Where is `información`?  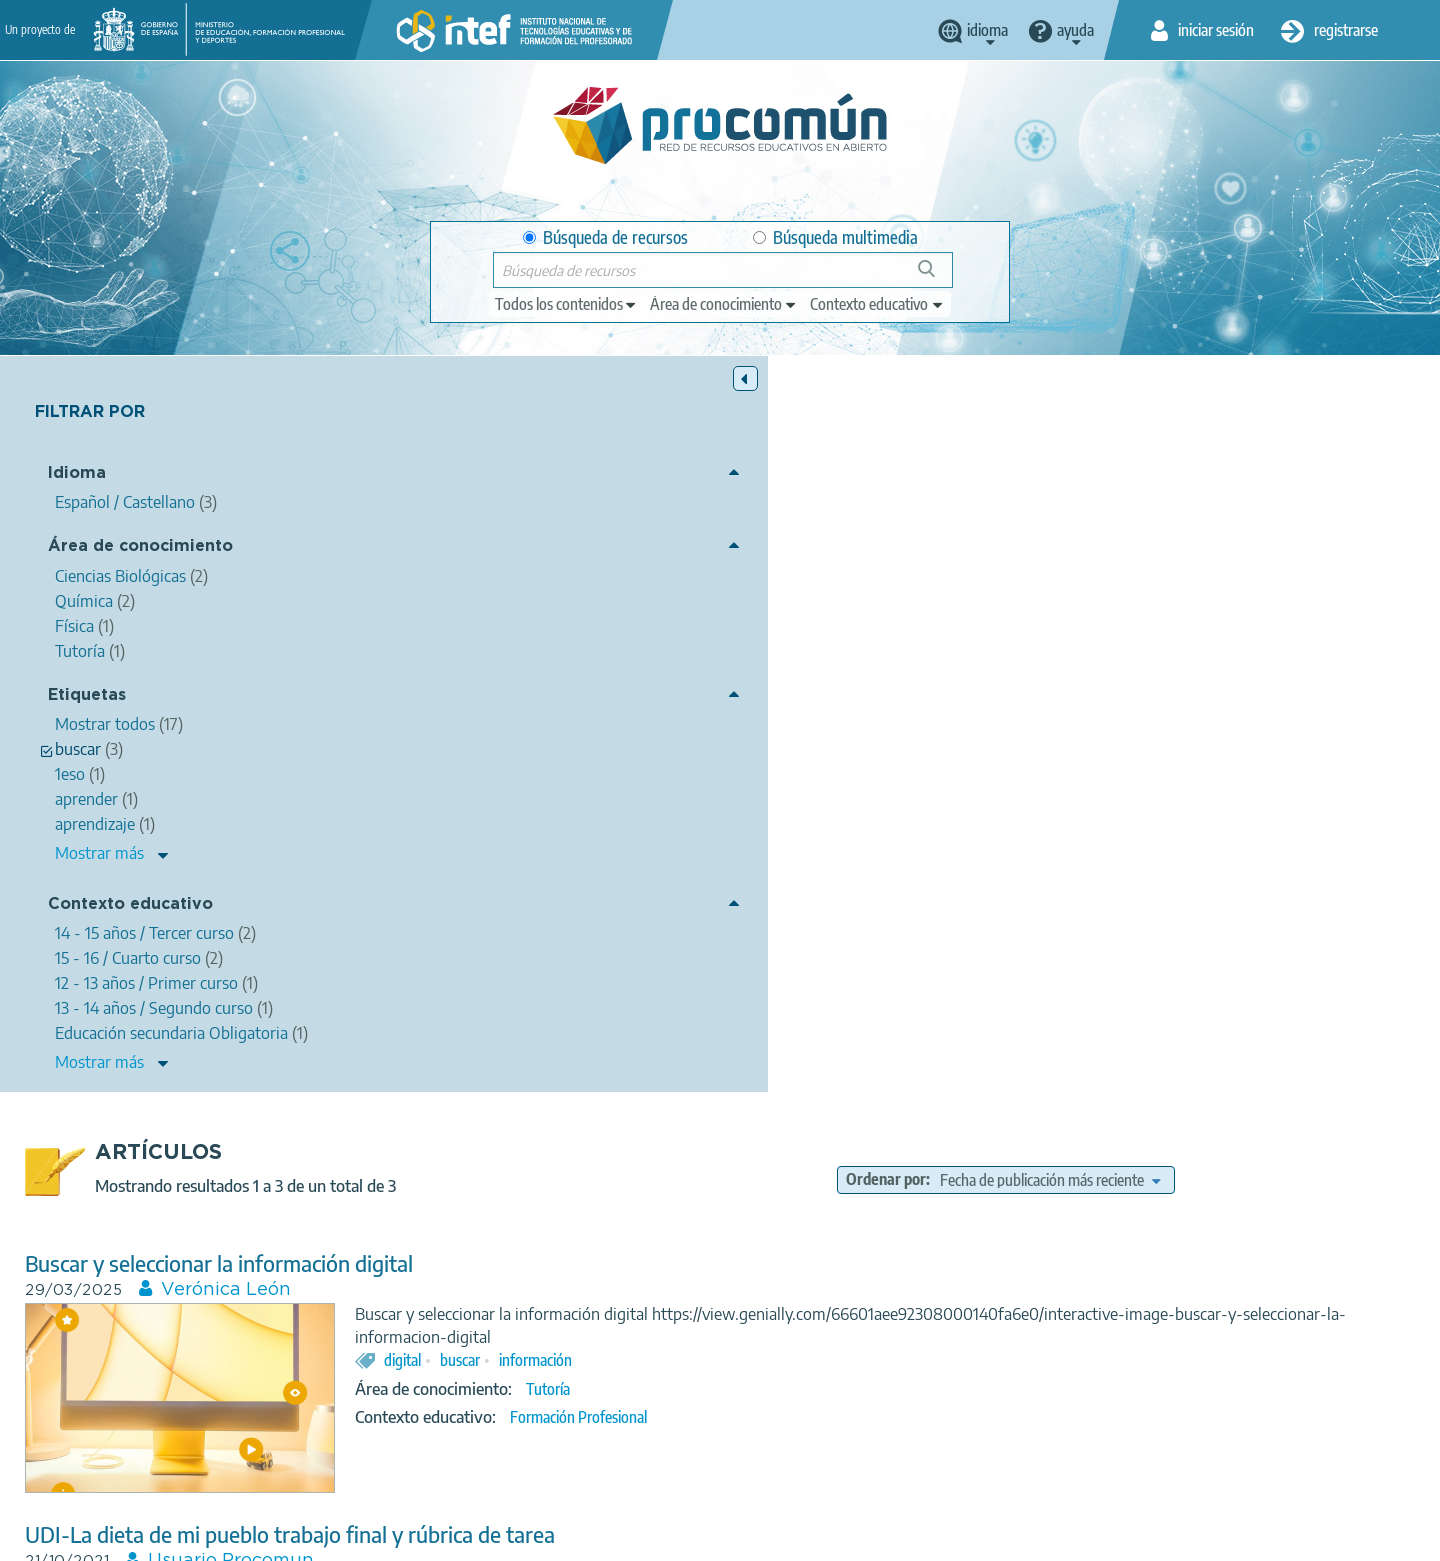 información is located at coordinates (895, 647).